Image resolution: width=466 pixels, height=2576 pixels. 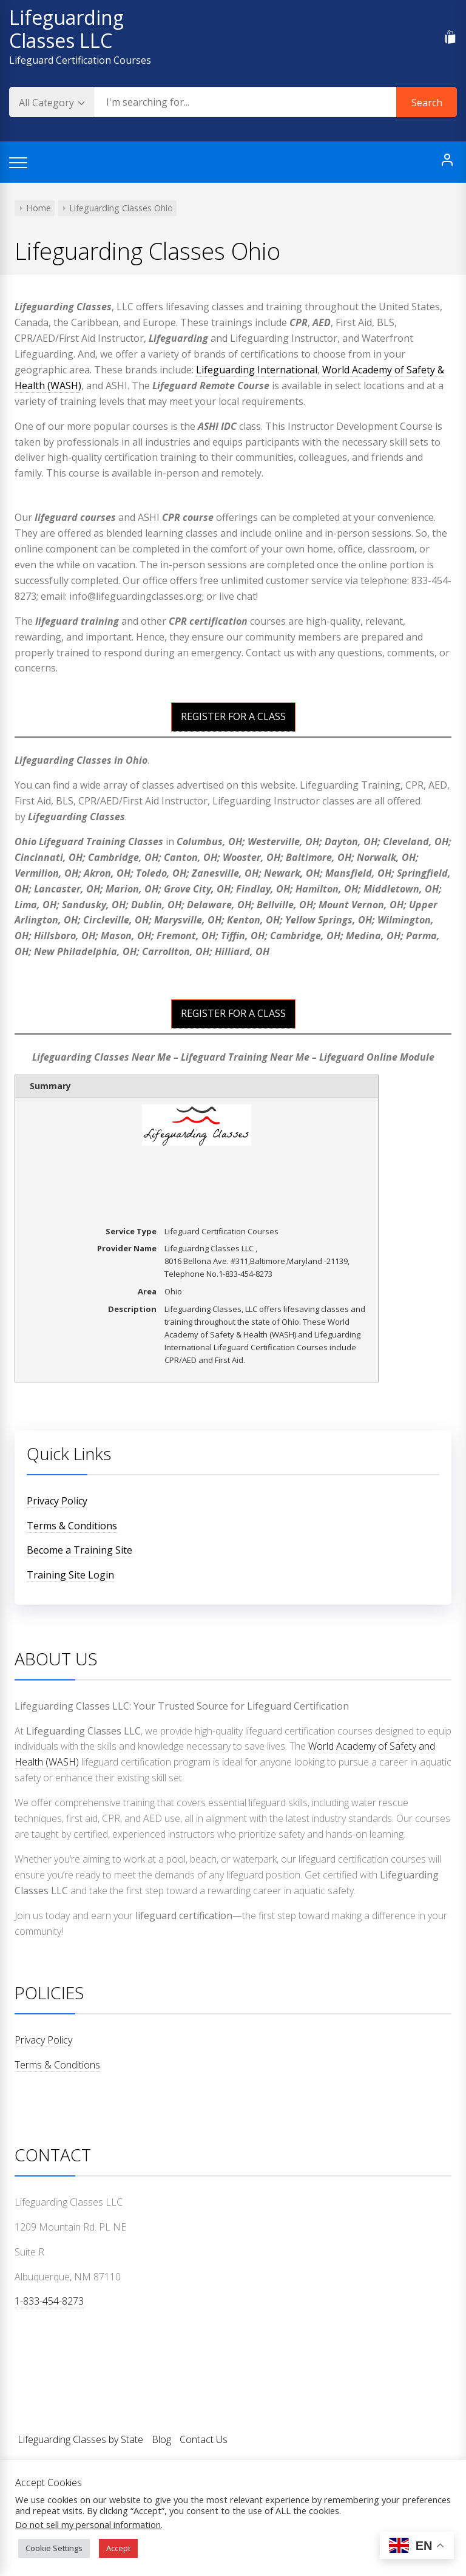 I want to click on REGISTER FOR A CLASS, so click(x=233, y=716).